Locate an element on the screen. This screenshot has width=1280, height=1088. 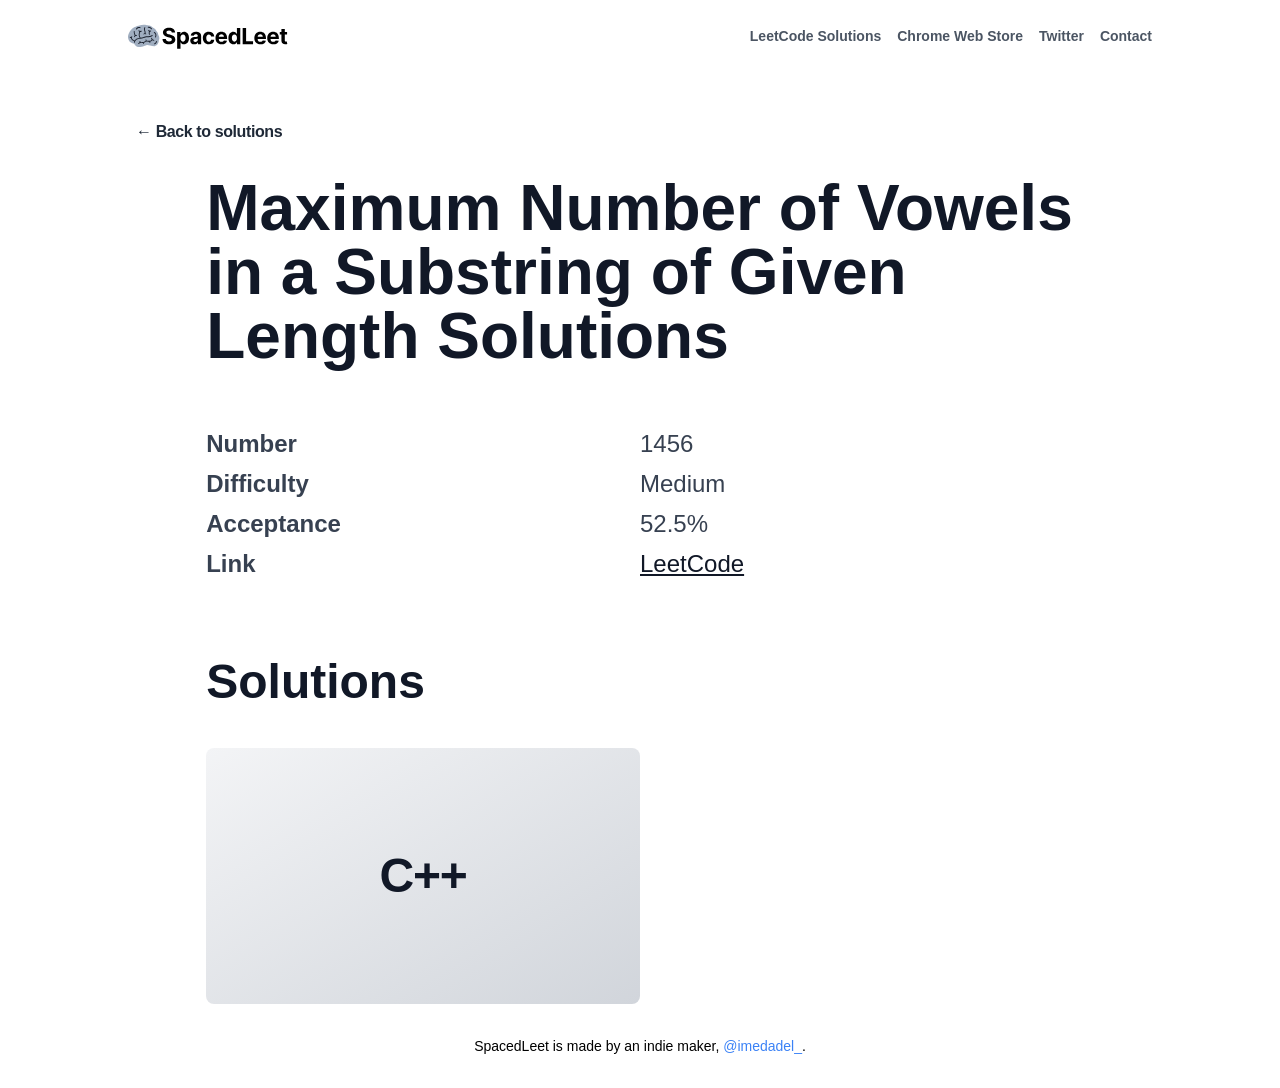
LeetCode is located at coordinates (692, 563).